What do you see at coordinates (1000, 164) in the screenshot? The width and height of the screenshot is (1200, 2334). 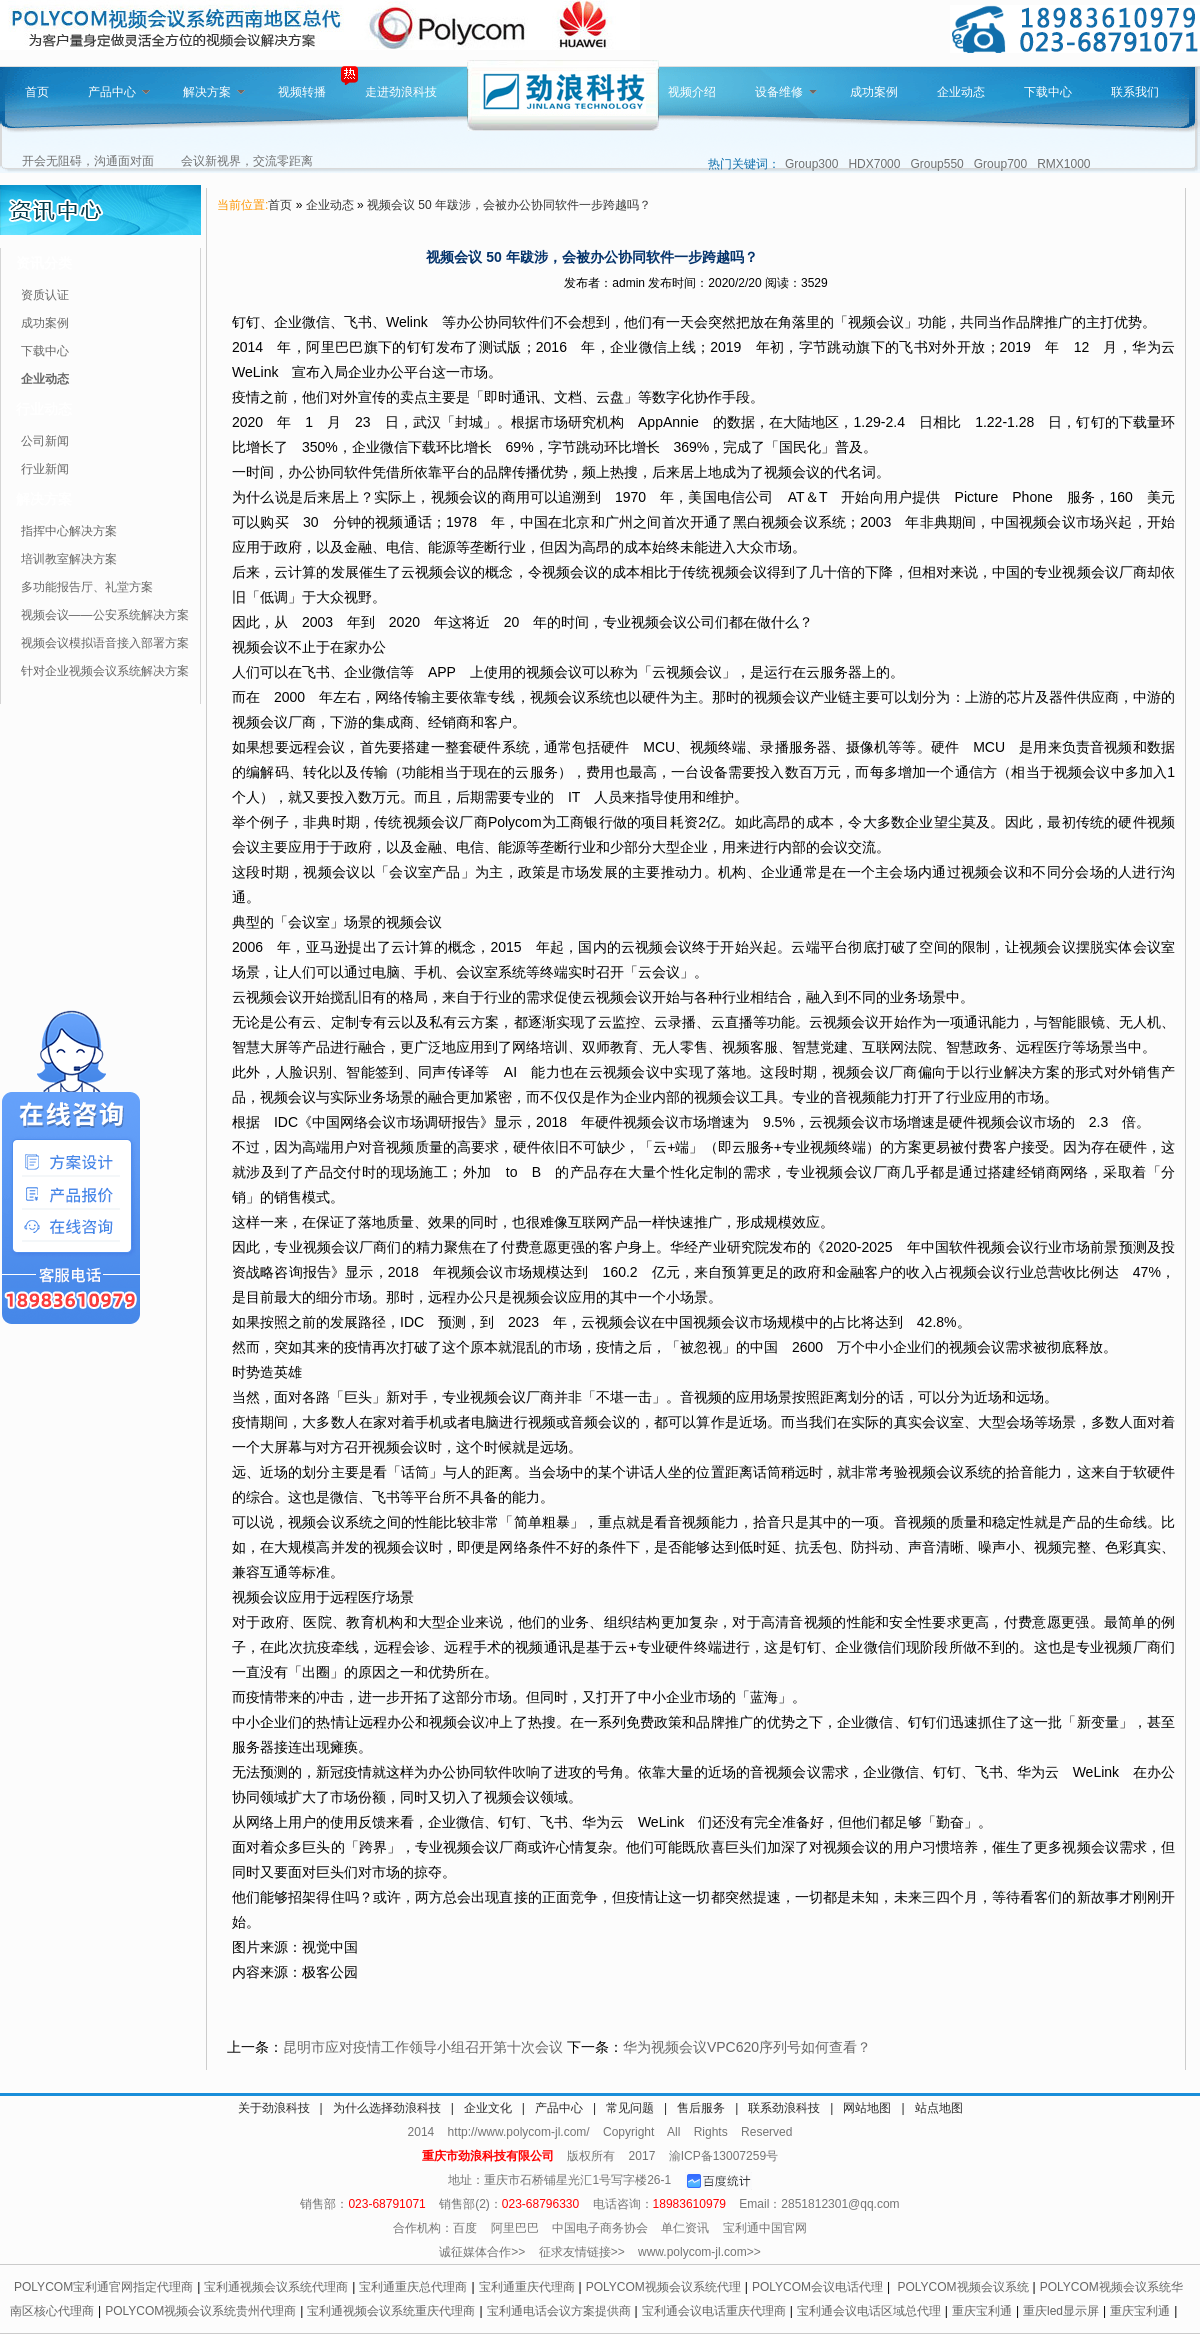 I see `Group700` at bounding box center [1000, 164].